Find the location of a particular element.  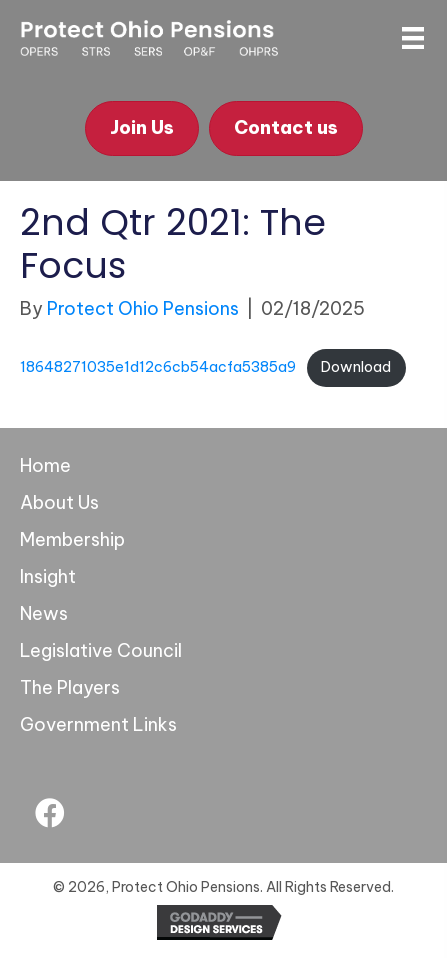

Home [menuitem] is located at coordinates (45, 465).